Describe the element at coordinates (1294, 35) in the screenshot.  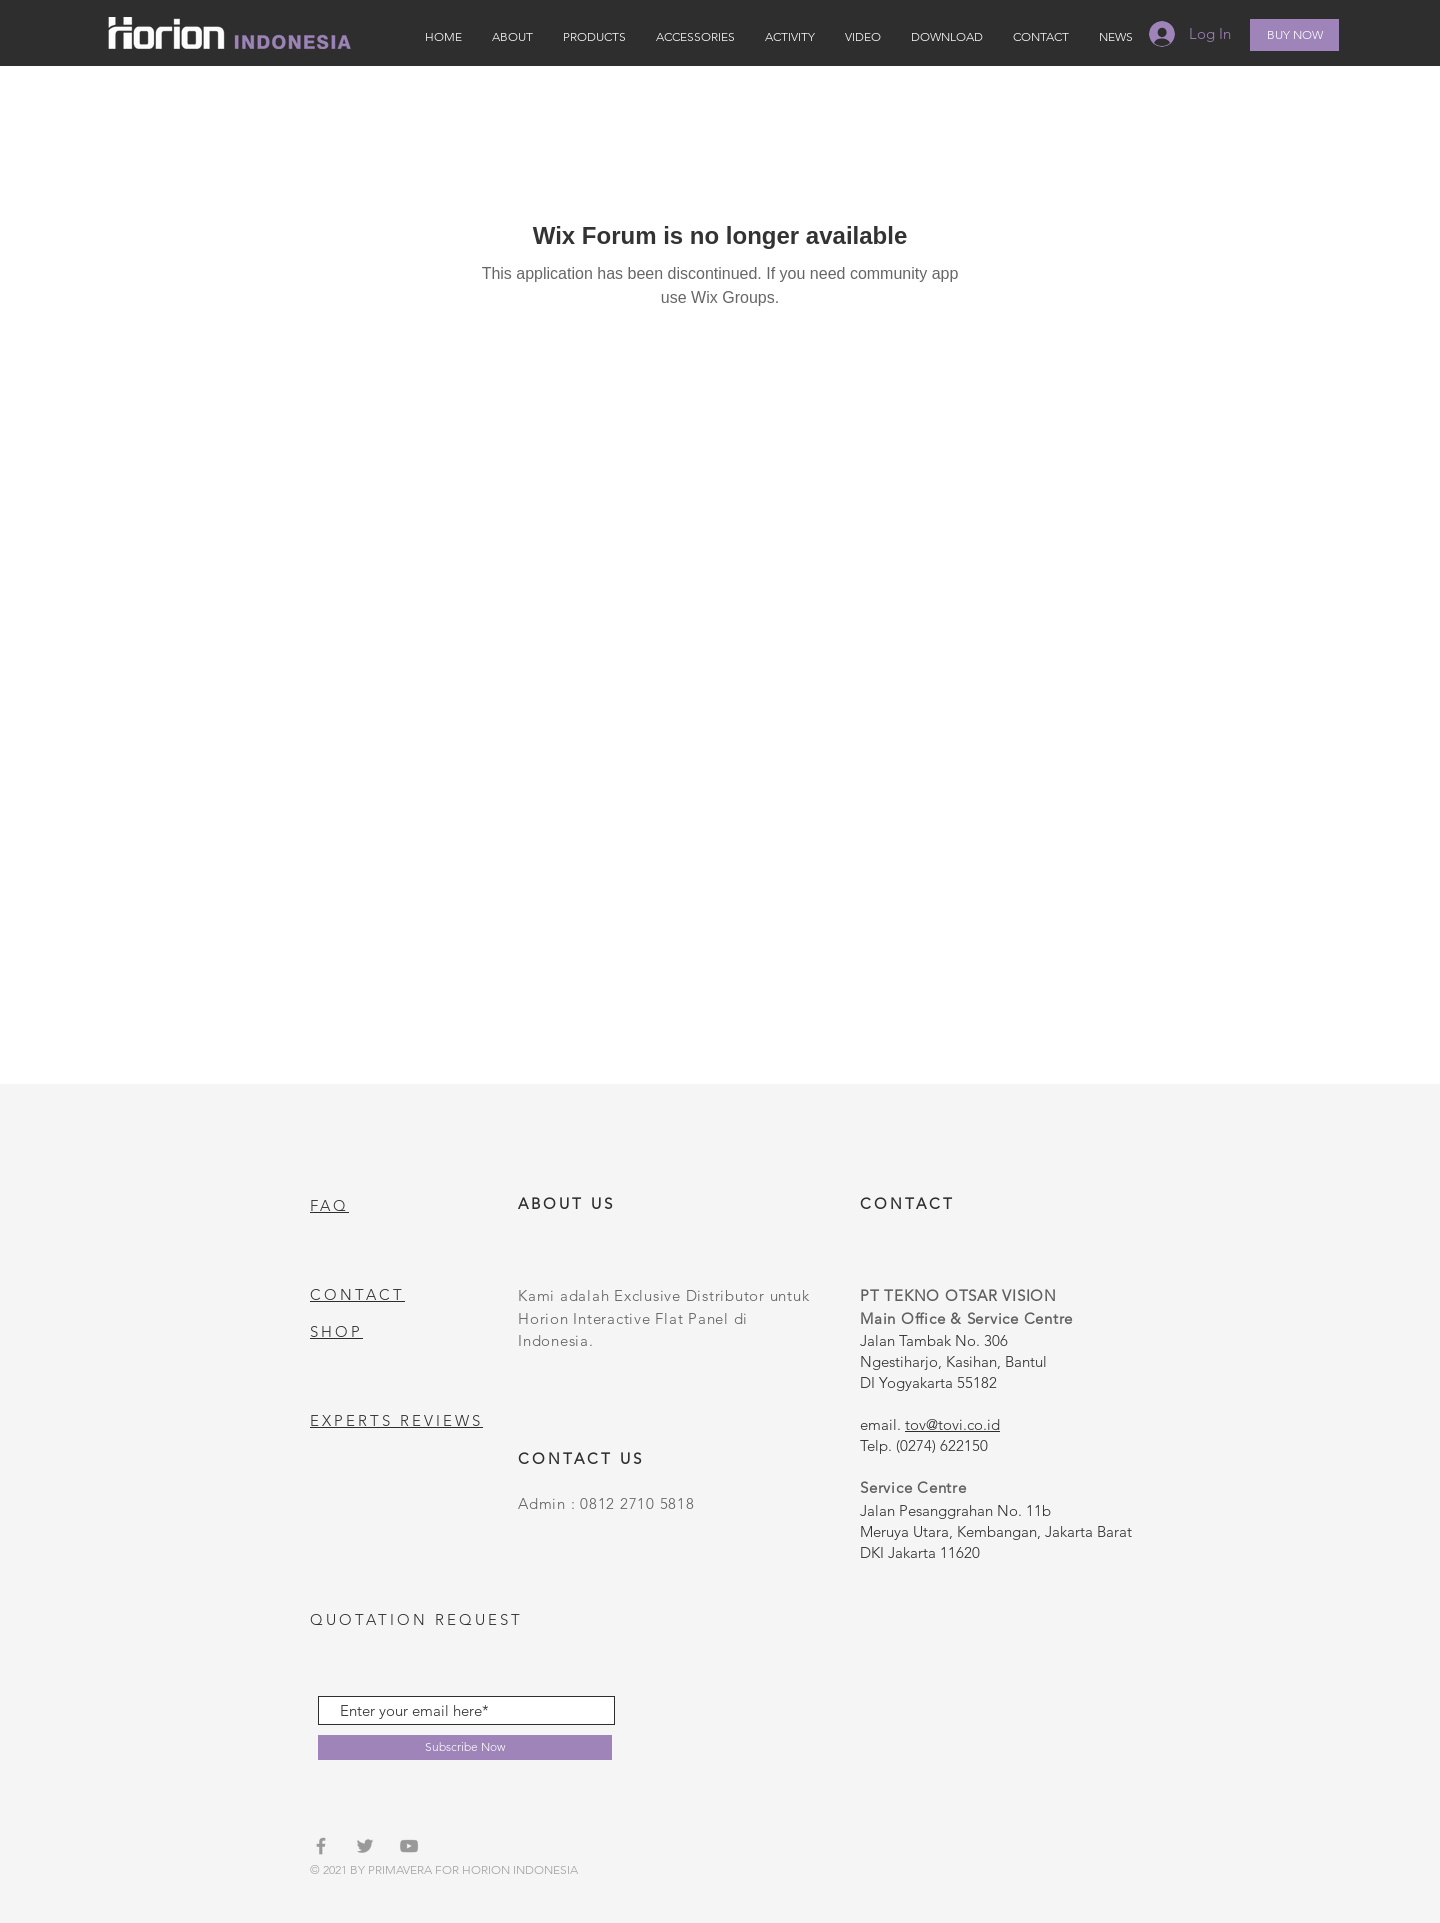
I see `[BUY NOW]` at that location.